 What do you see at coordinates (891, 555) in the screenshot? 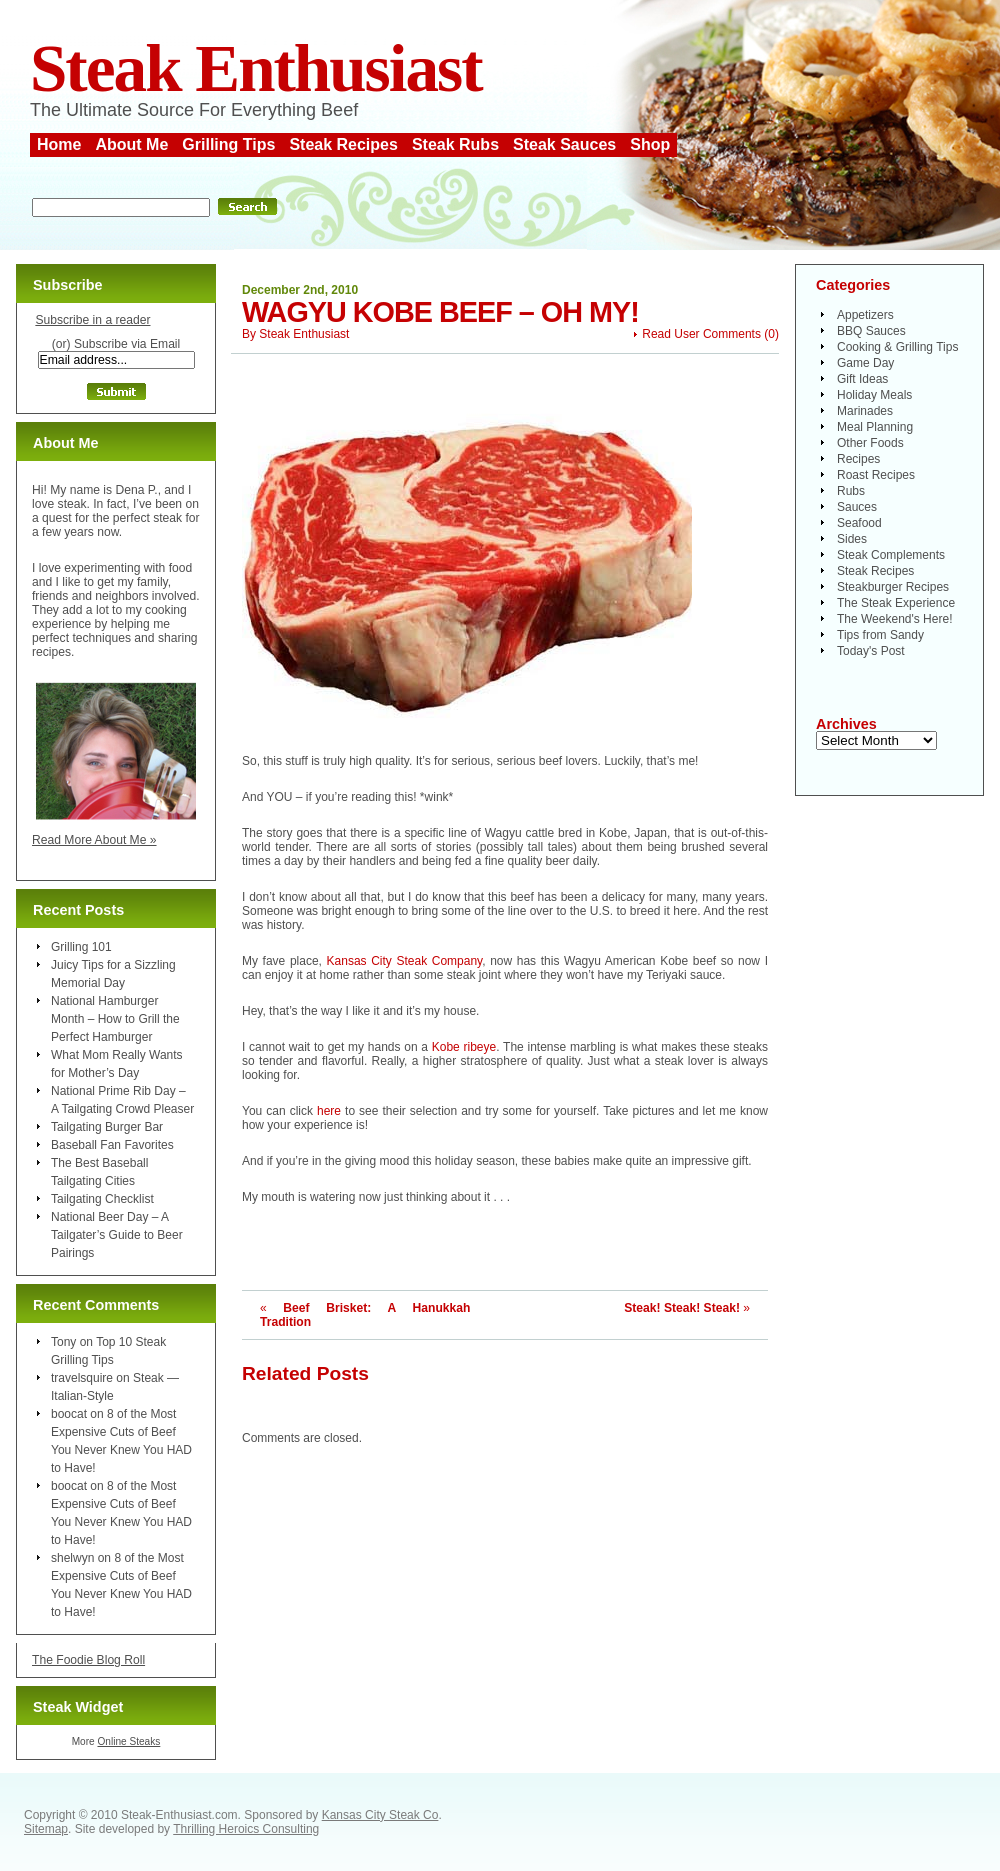
I see `Steak Complements` at bounding box center [891, 555].